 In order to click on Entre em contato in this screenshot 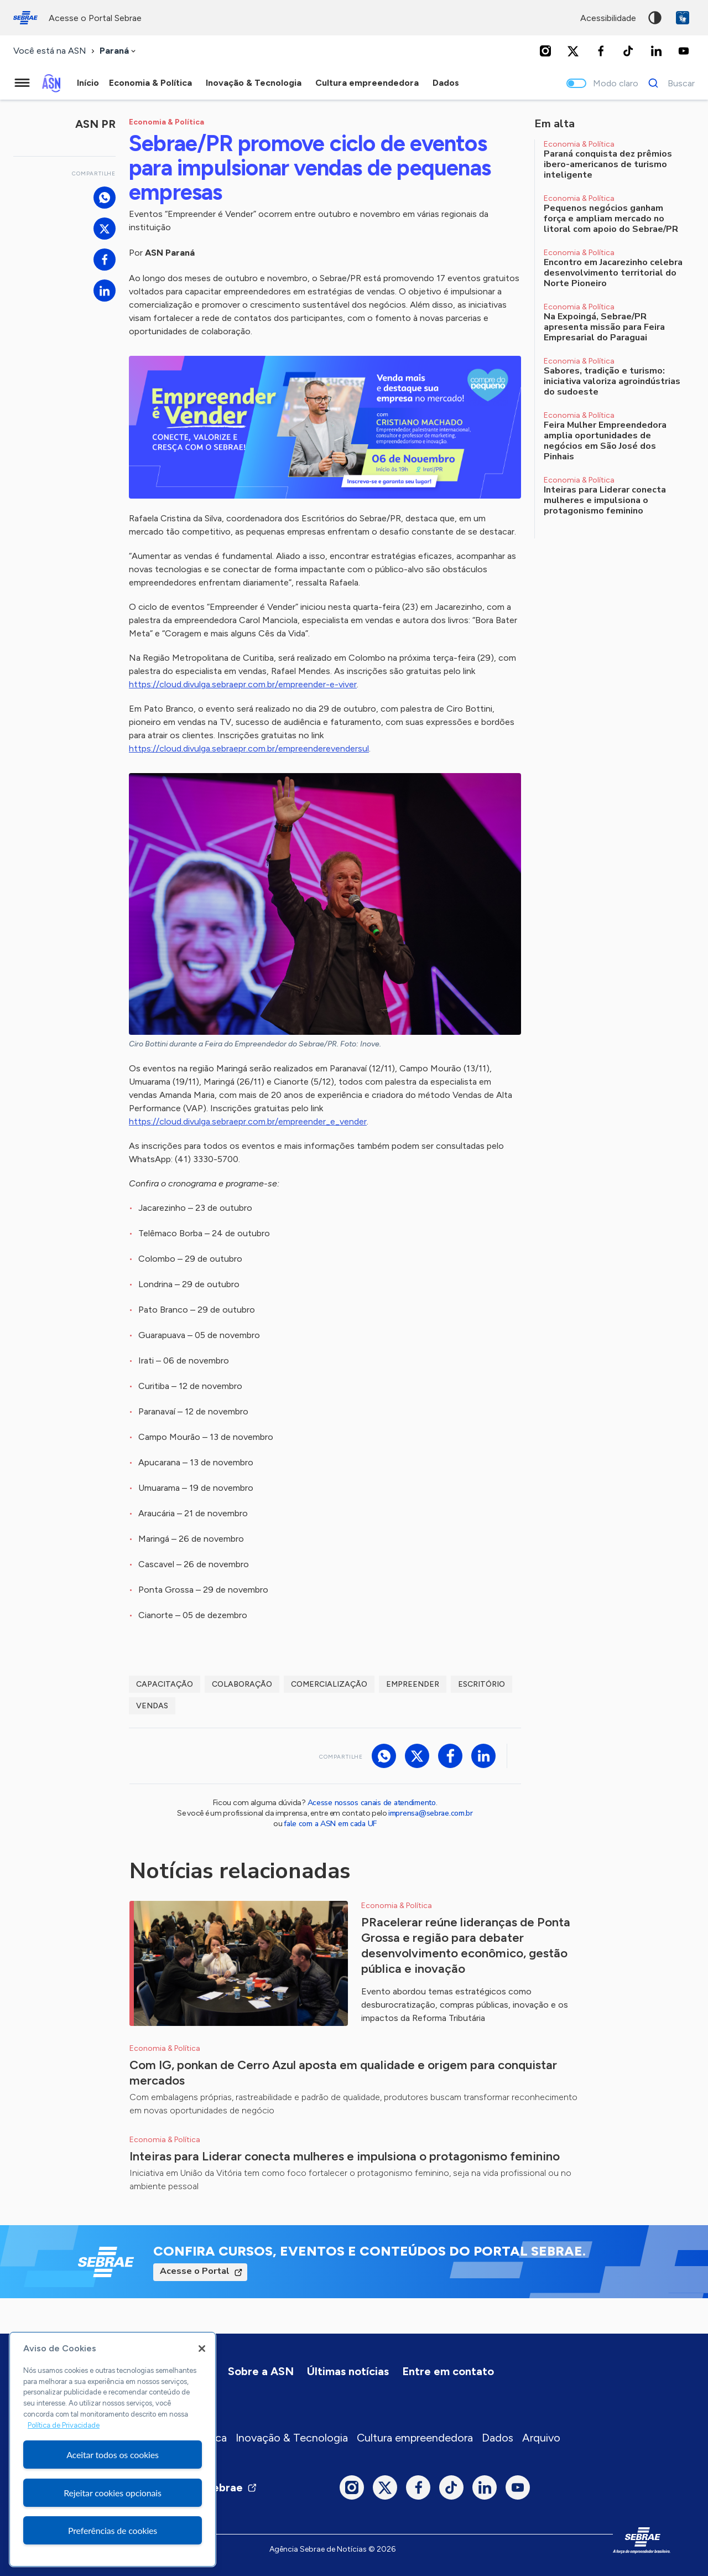, I will do `click(448, 2371)`.